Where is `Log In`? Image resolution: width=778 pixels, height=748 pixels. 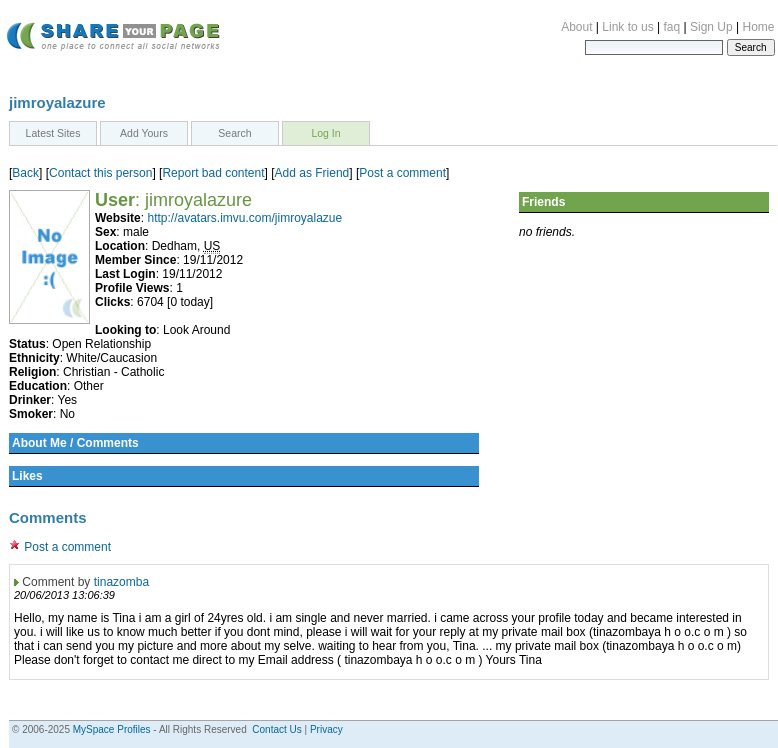
Log In is located at coordinates (325, 133).